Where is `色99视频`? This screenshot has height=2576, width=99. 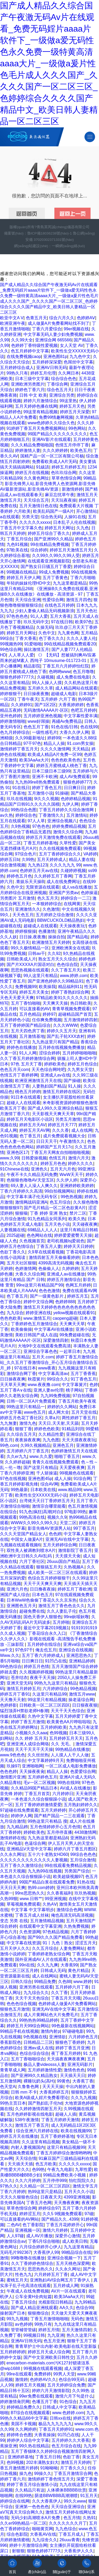 色99视频 is located at coordinates (58, 1733).